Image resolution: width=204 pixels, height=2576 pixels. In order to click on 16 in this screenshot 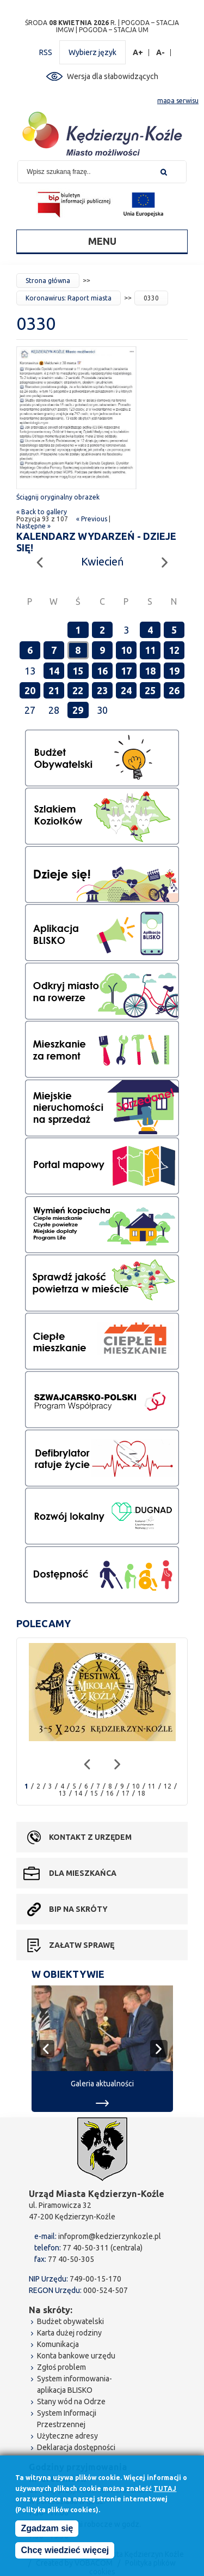, I will do `click(102, 670)`.